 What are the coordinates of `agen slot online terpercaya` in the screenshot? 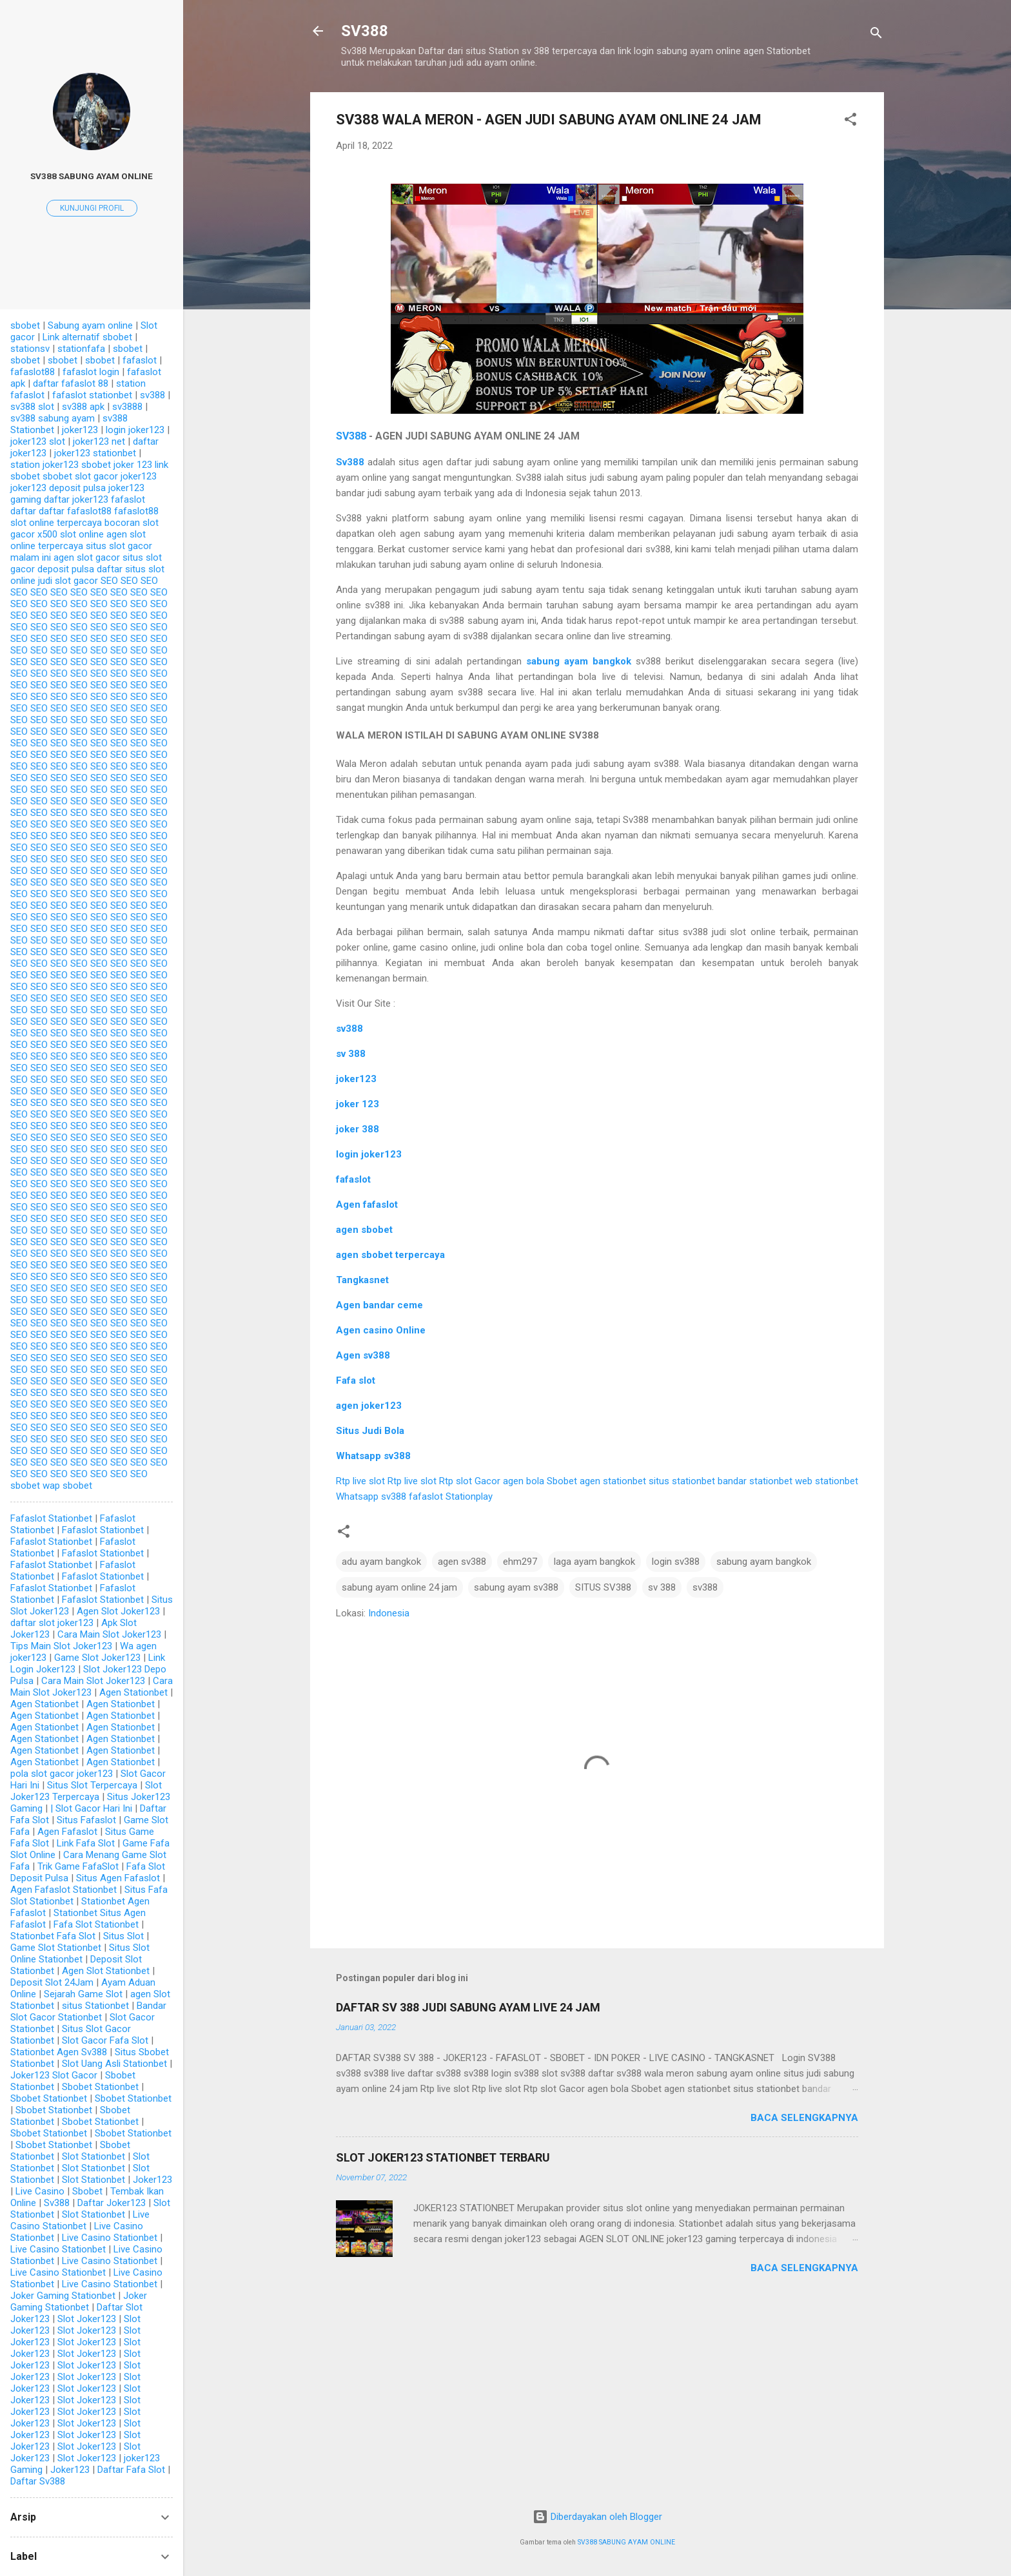 It's located at (78, 540).